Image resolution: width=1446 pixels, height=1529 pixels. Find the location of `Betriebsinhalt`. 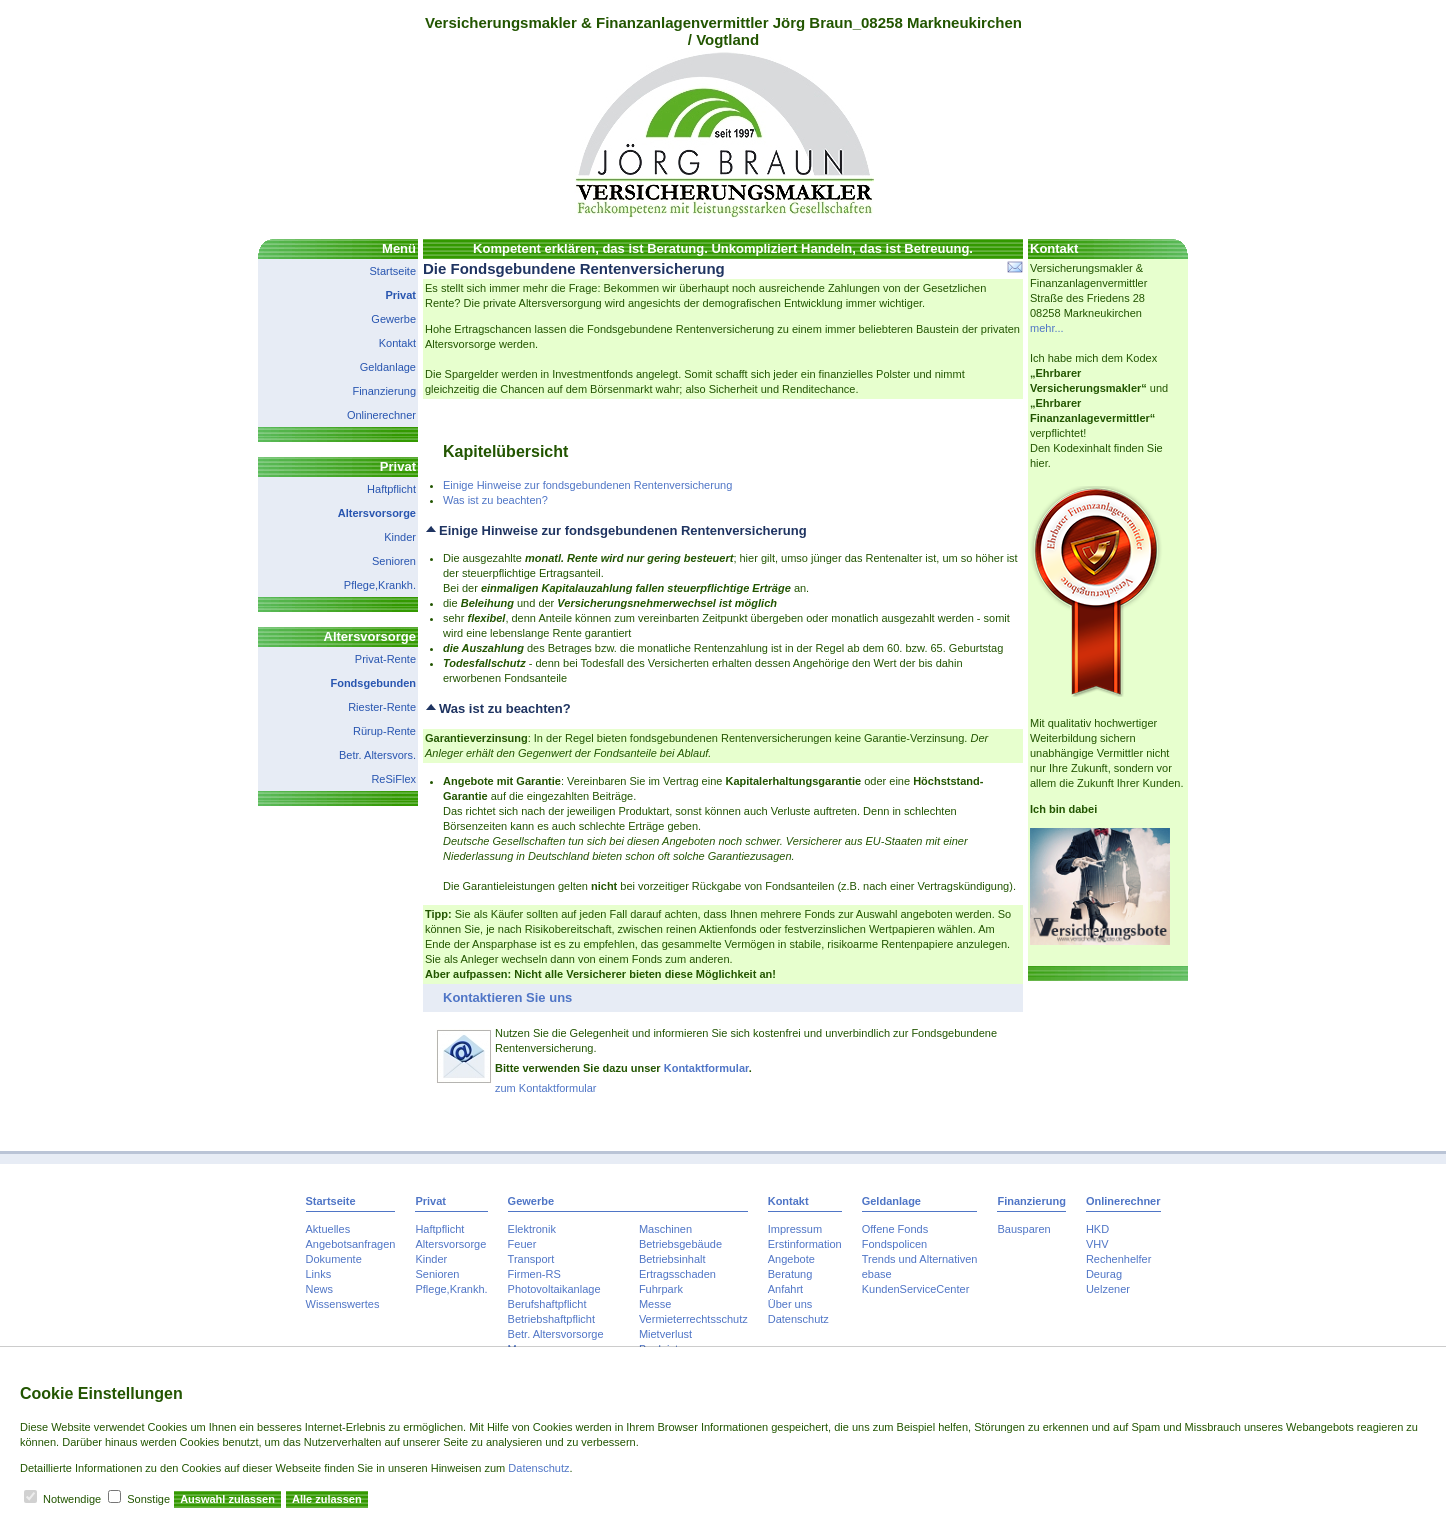

Betriebsinhalt is located at coordinates (672, 1259).